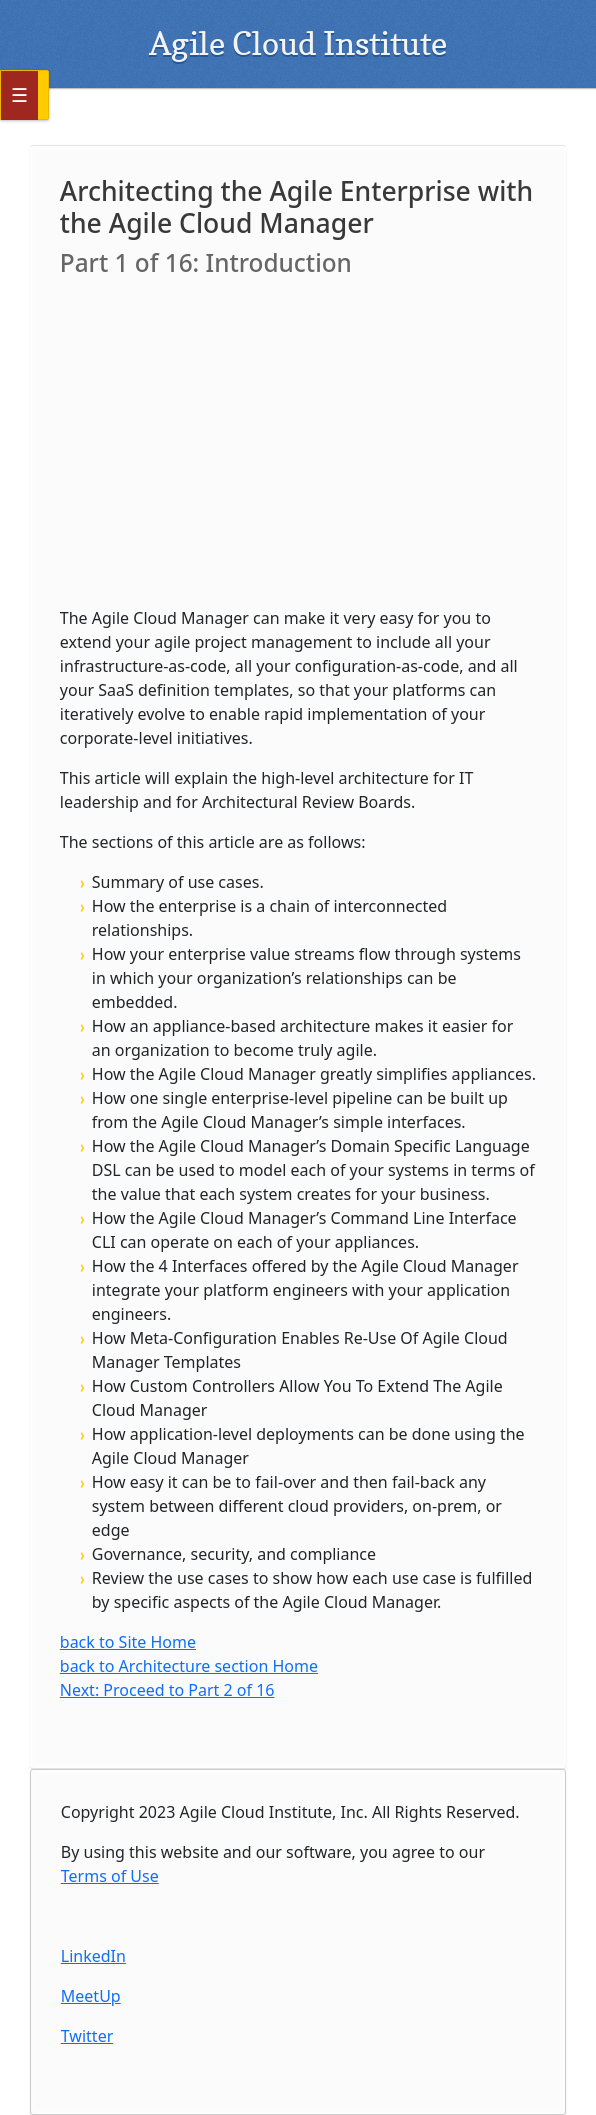 Image resolution: width=596 pixels, height=2115 pixels. I want to click on Terms of Use, so click(110, 1876).